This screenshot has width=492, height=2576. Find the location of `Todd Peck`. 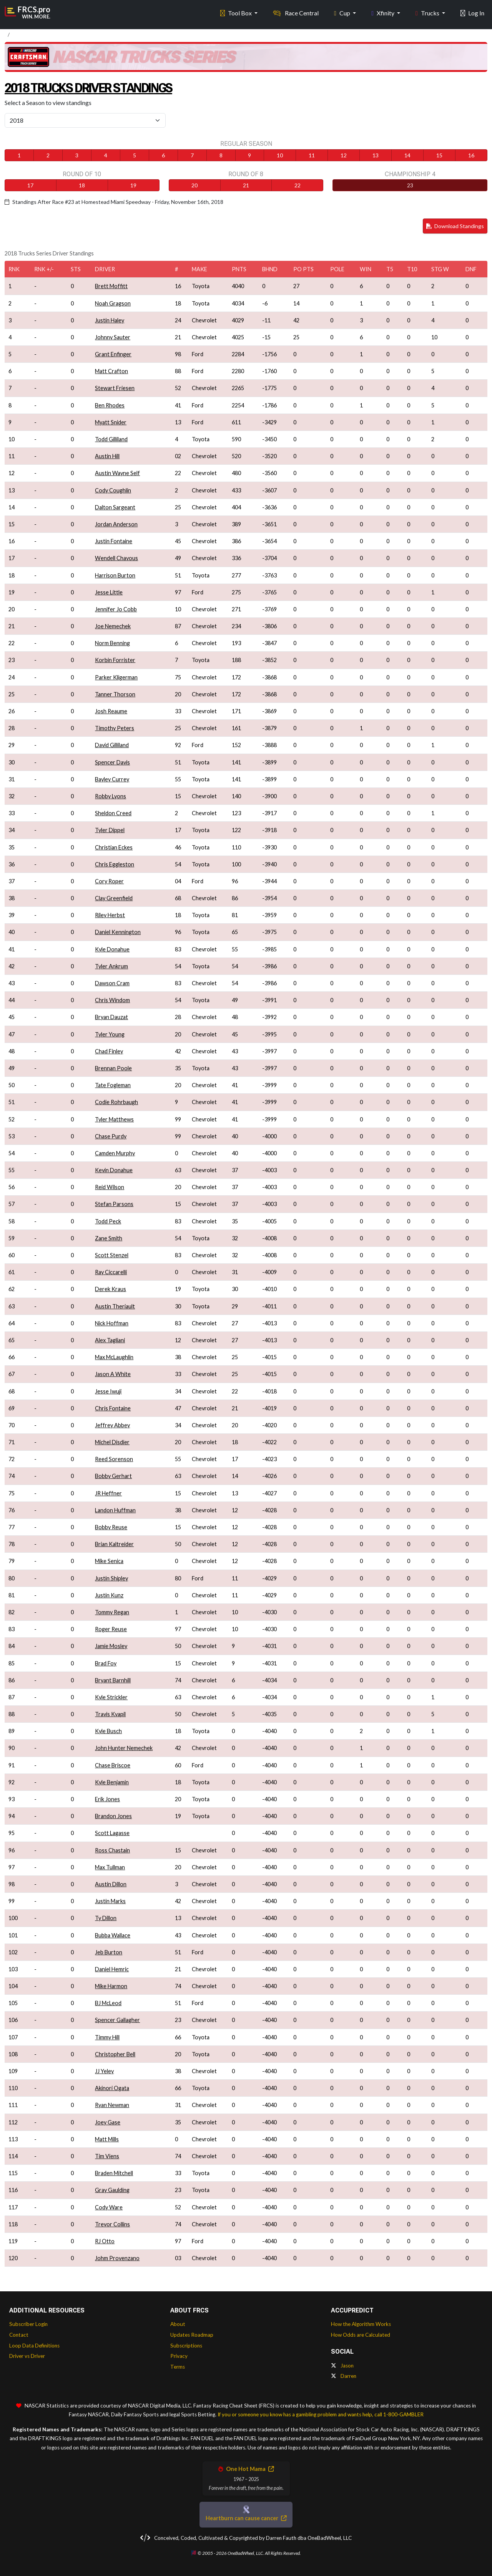

Todd Peck is located at coordinates (108, 1221).